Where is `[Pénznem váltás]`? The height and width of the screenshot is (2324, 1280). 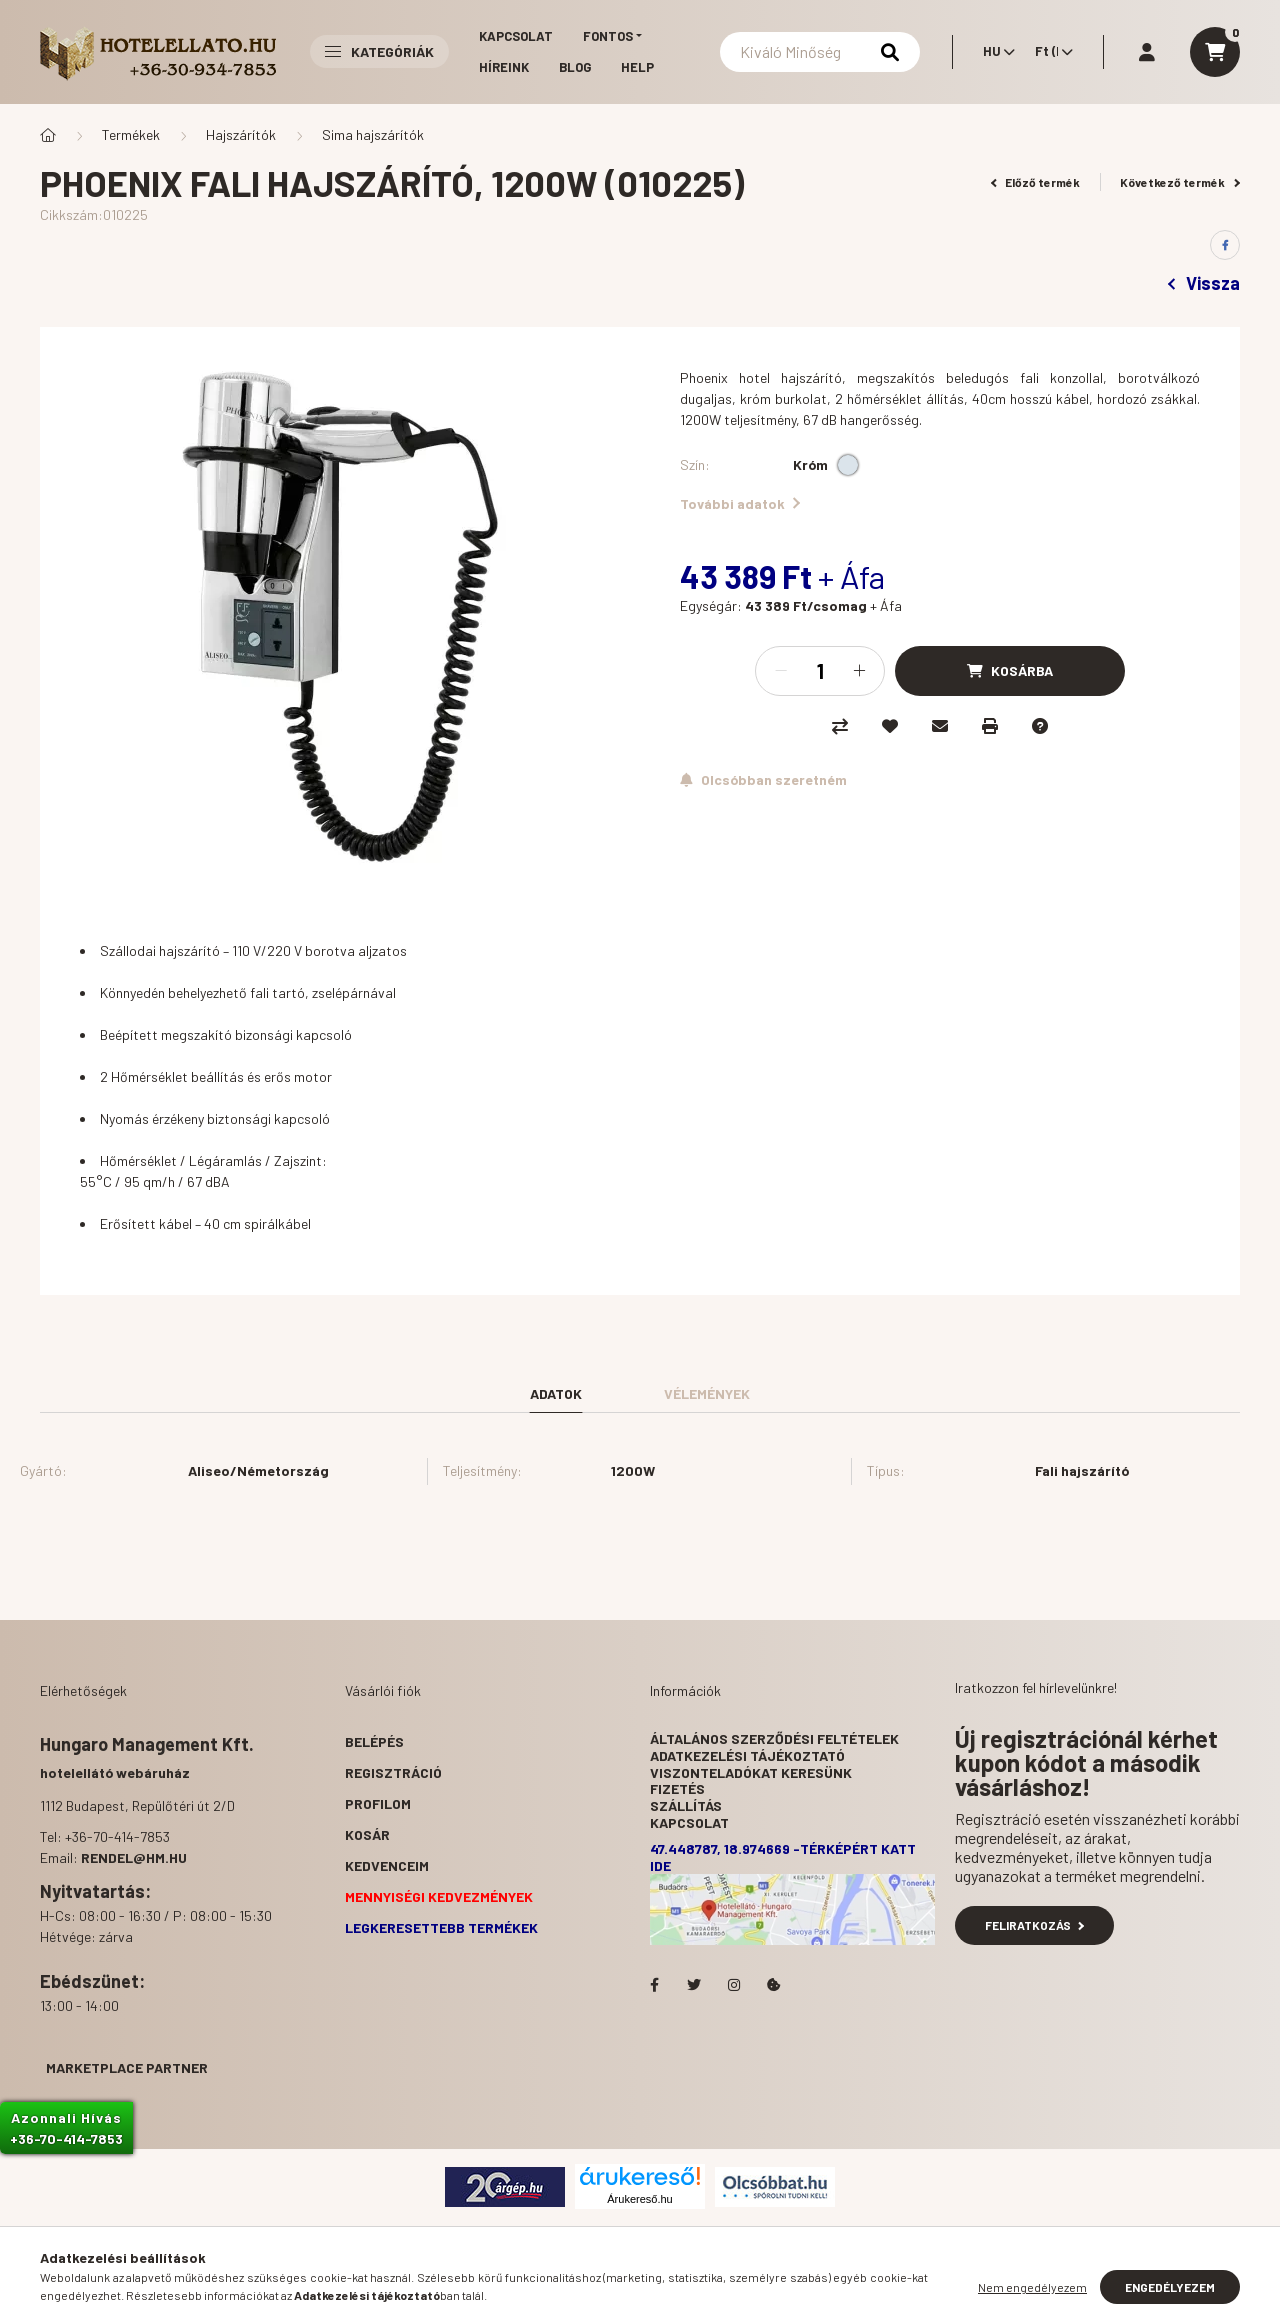
[Pénznem váltás] is located at coordinates (1049, 52).